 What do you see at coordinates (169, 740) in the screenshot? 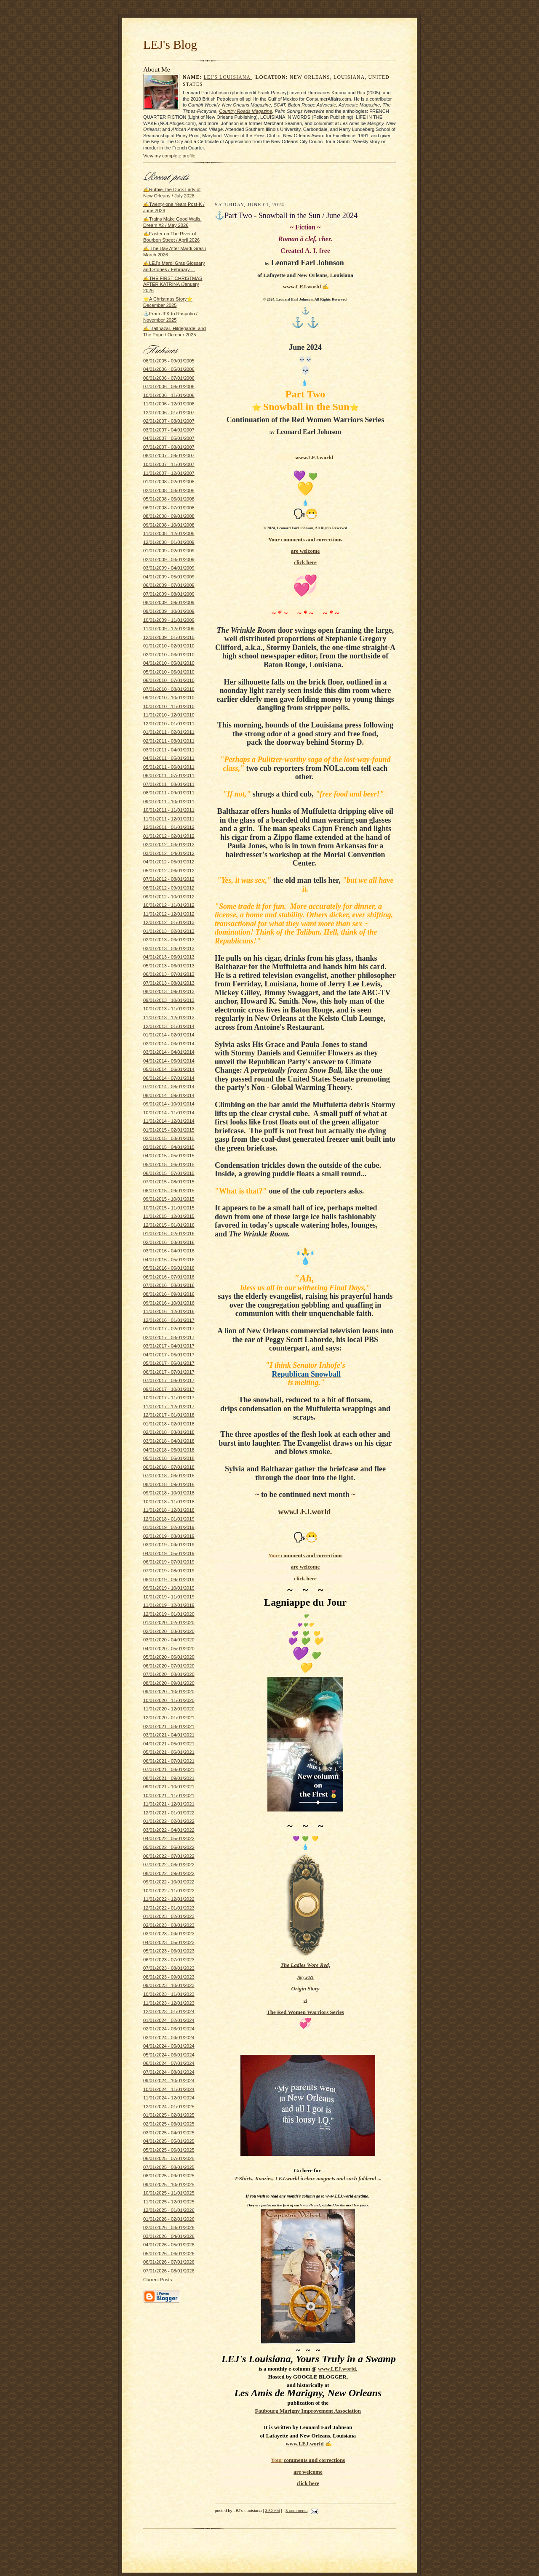
I see `02/01/2011 - 03/01/2011` at bounding box center [169, 740].